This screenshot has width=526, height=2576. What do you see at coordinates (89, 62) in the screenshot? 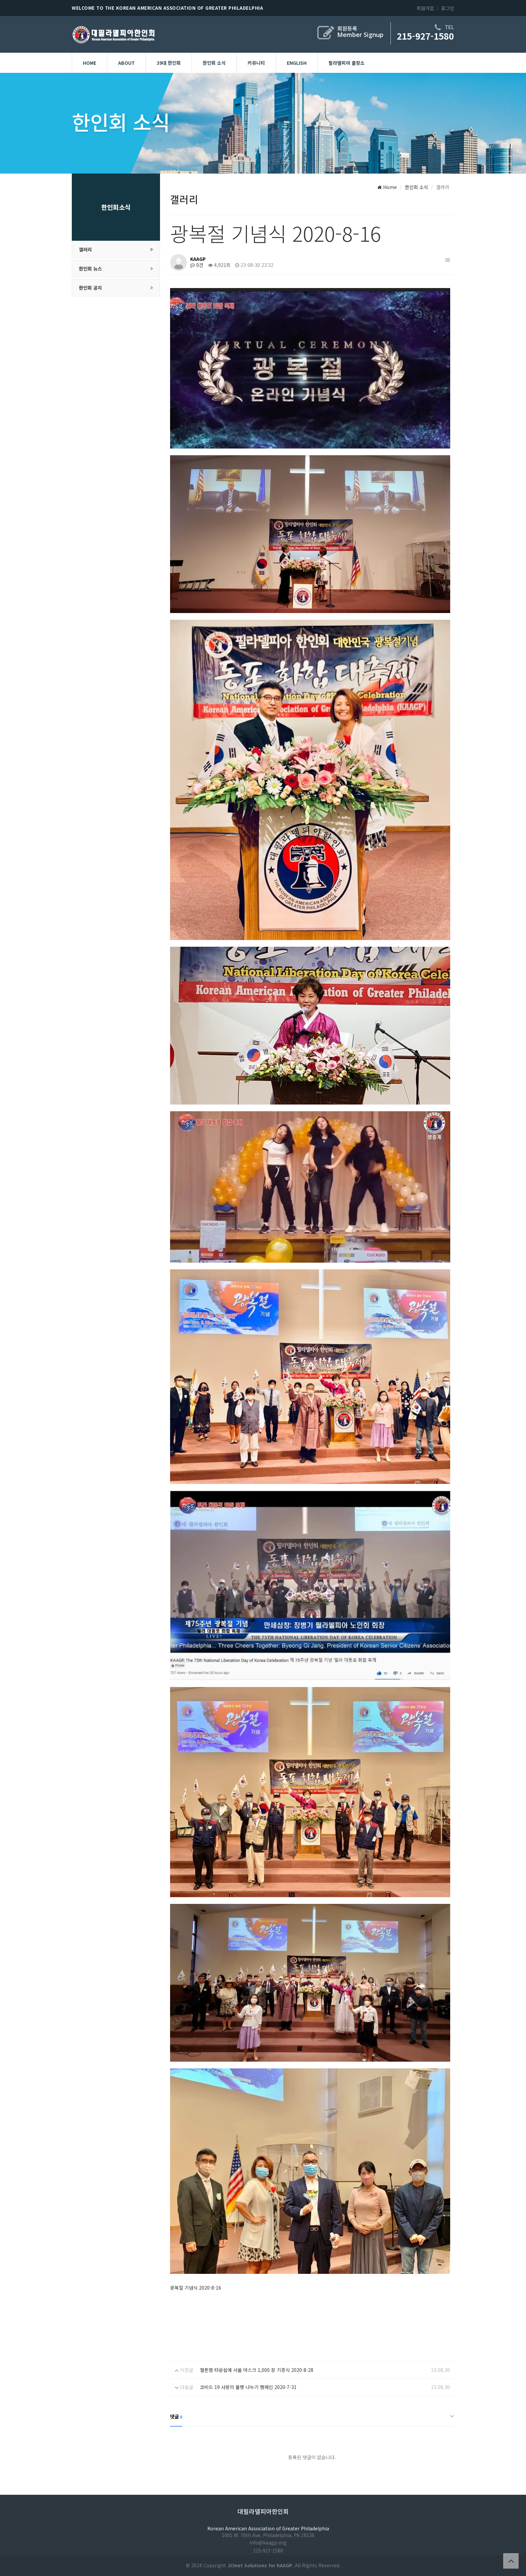
I see `Home` at bounding box center [89, 62].